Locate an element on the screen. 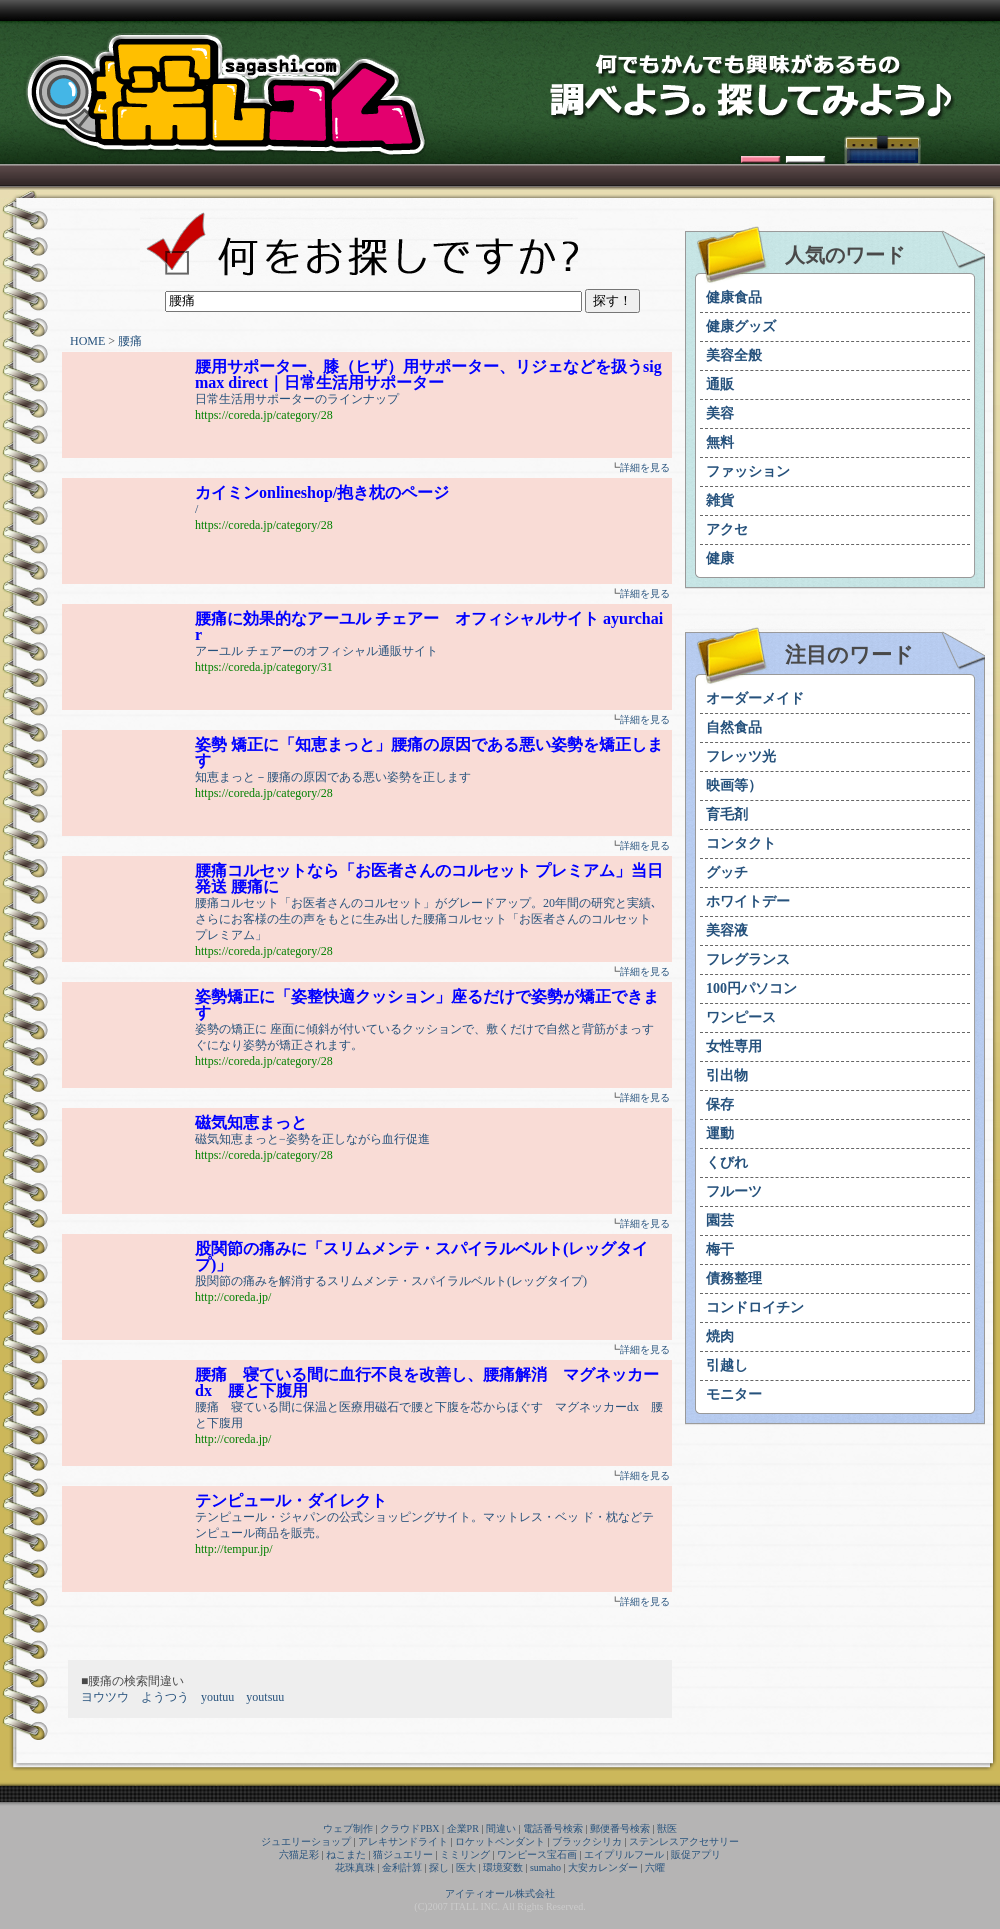 This screenshot has width=1000, height=1929. 運動 is located at coordinates (720, 1133).